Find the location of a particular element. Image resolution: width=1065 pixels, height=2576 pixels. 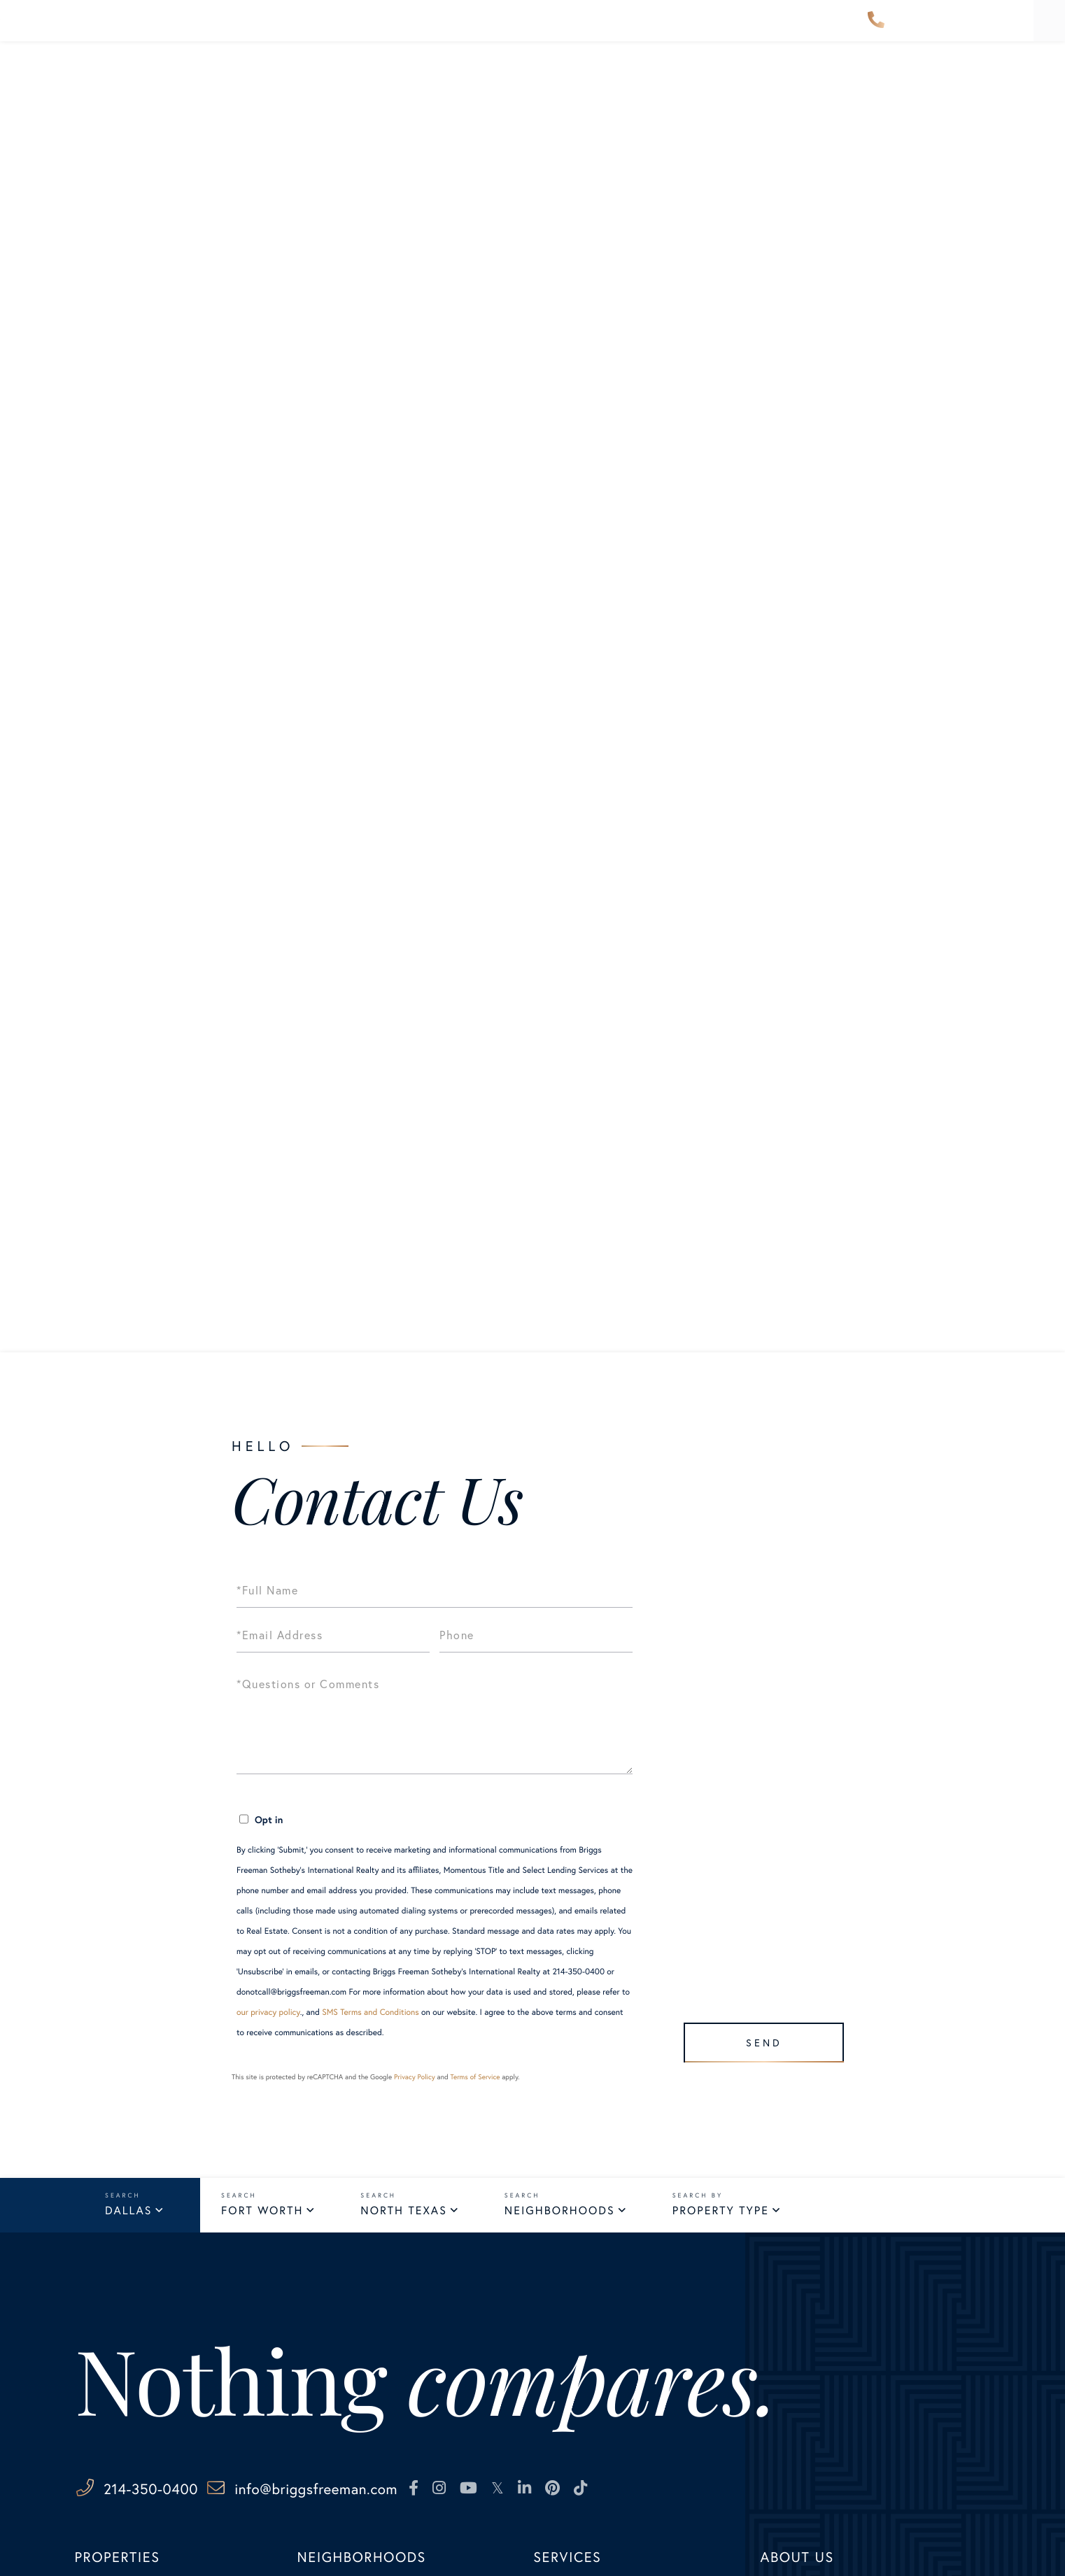

About Us [menuitem] is located at coordinates (717, 30).